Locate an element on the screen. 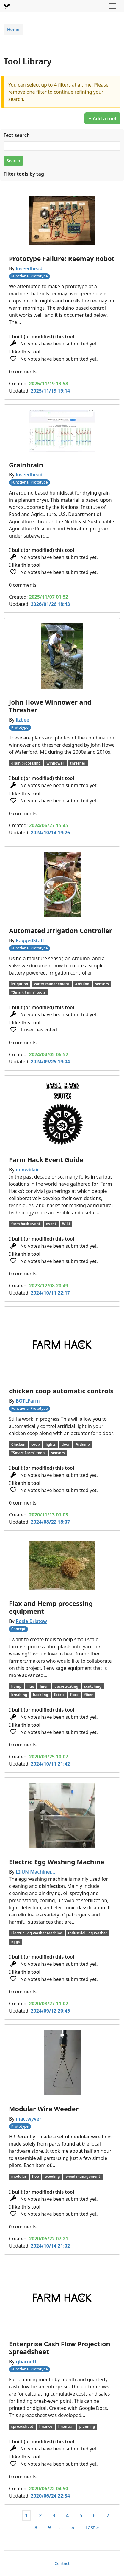  "Smart Farm" tools is located at coordinates (28, 992).